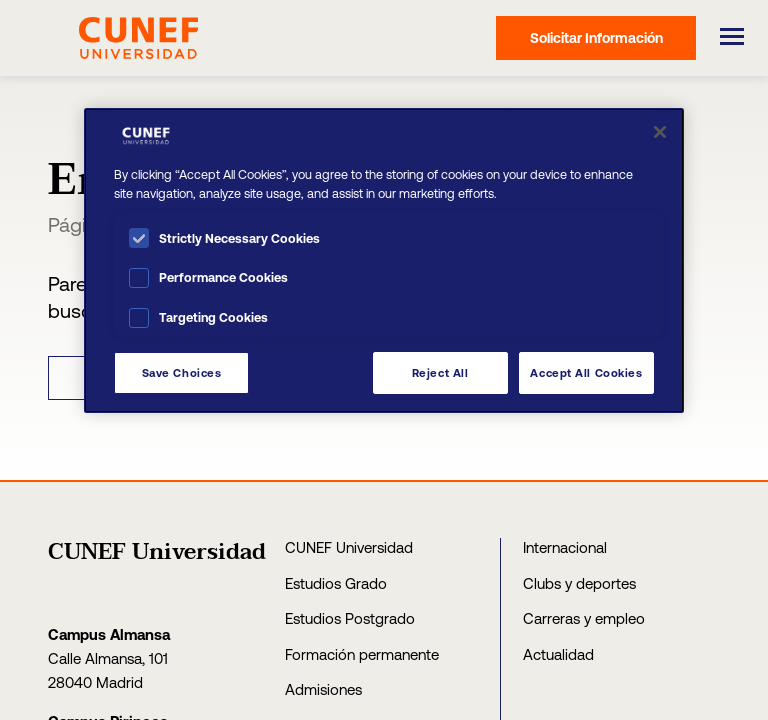 The height and width of the screenshot is (720, 768). I want to click on Estudios Grado, so click(336, 583).